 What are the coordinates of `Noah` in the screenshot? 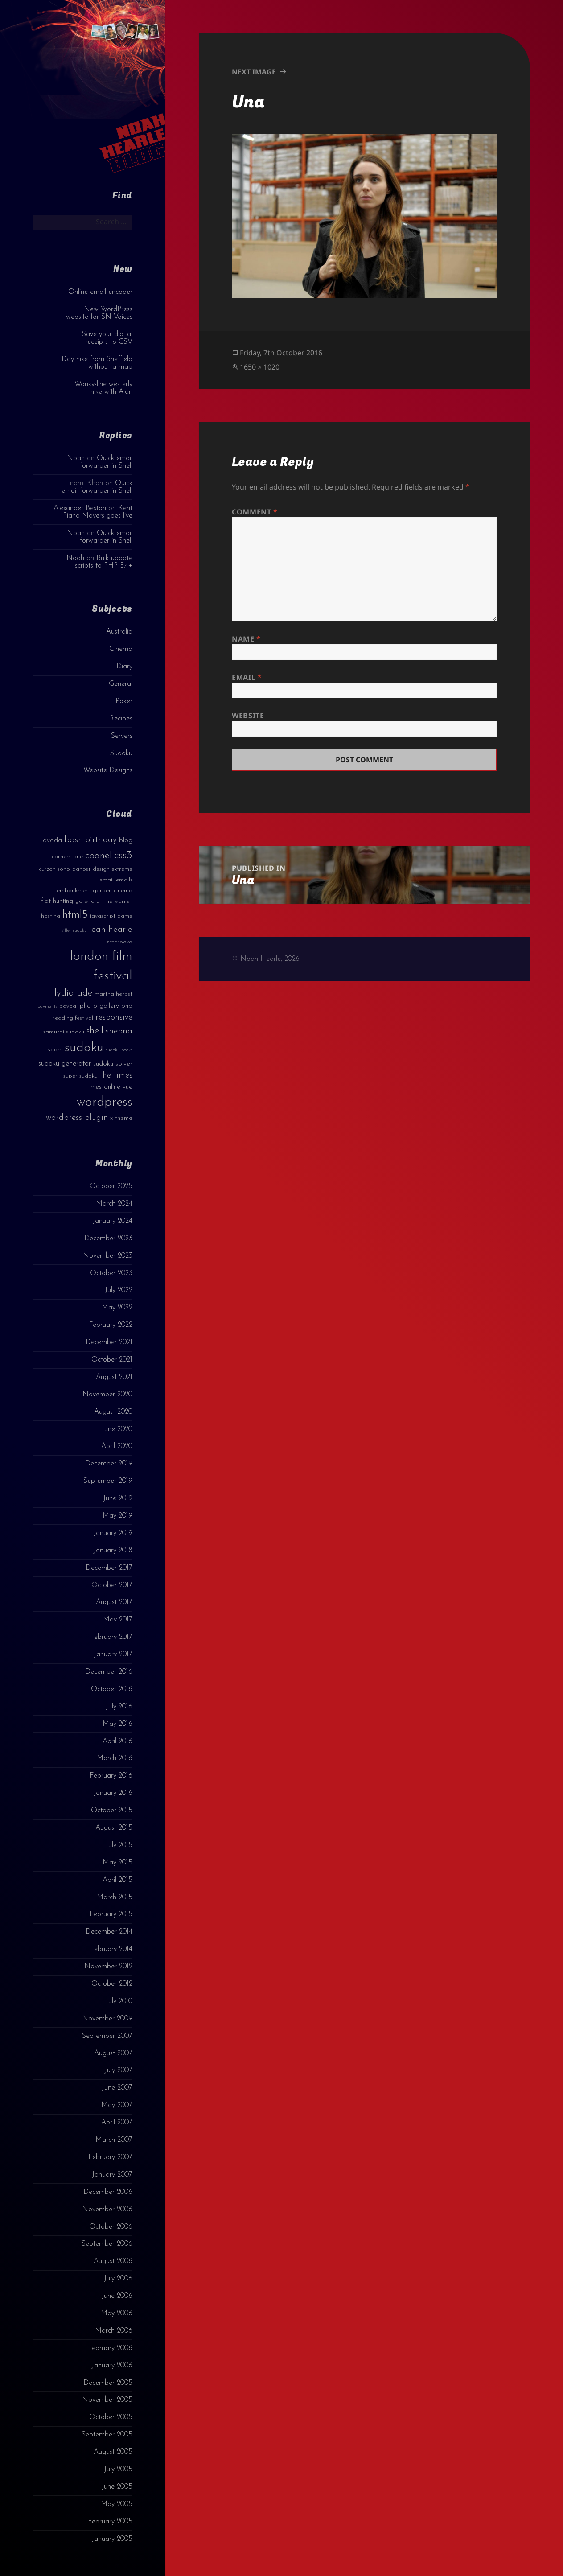 It's located at (76, 458).